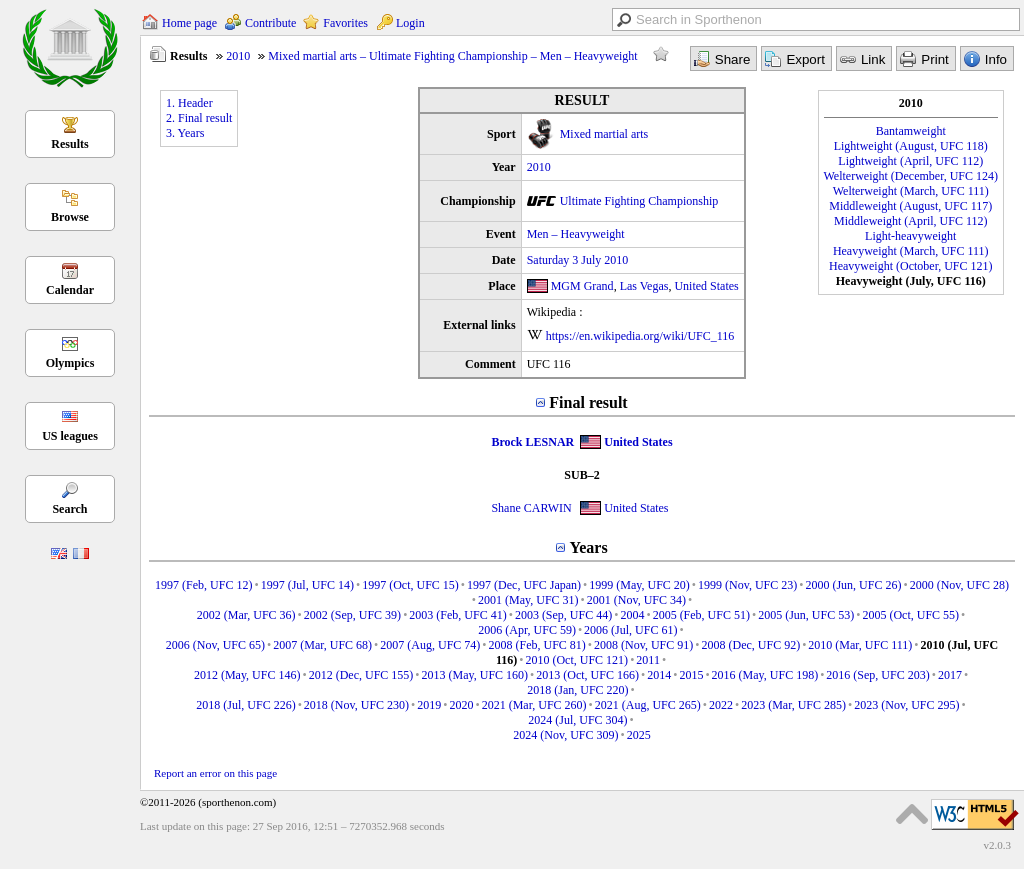 Image resolution: width=1024 pixels, height=869 pixels. Describe the element at coordinates (307, 585) in the screenshot. I see `1997 (Jul, UFC 14)` at that location.